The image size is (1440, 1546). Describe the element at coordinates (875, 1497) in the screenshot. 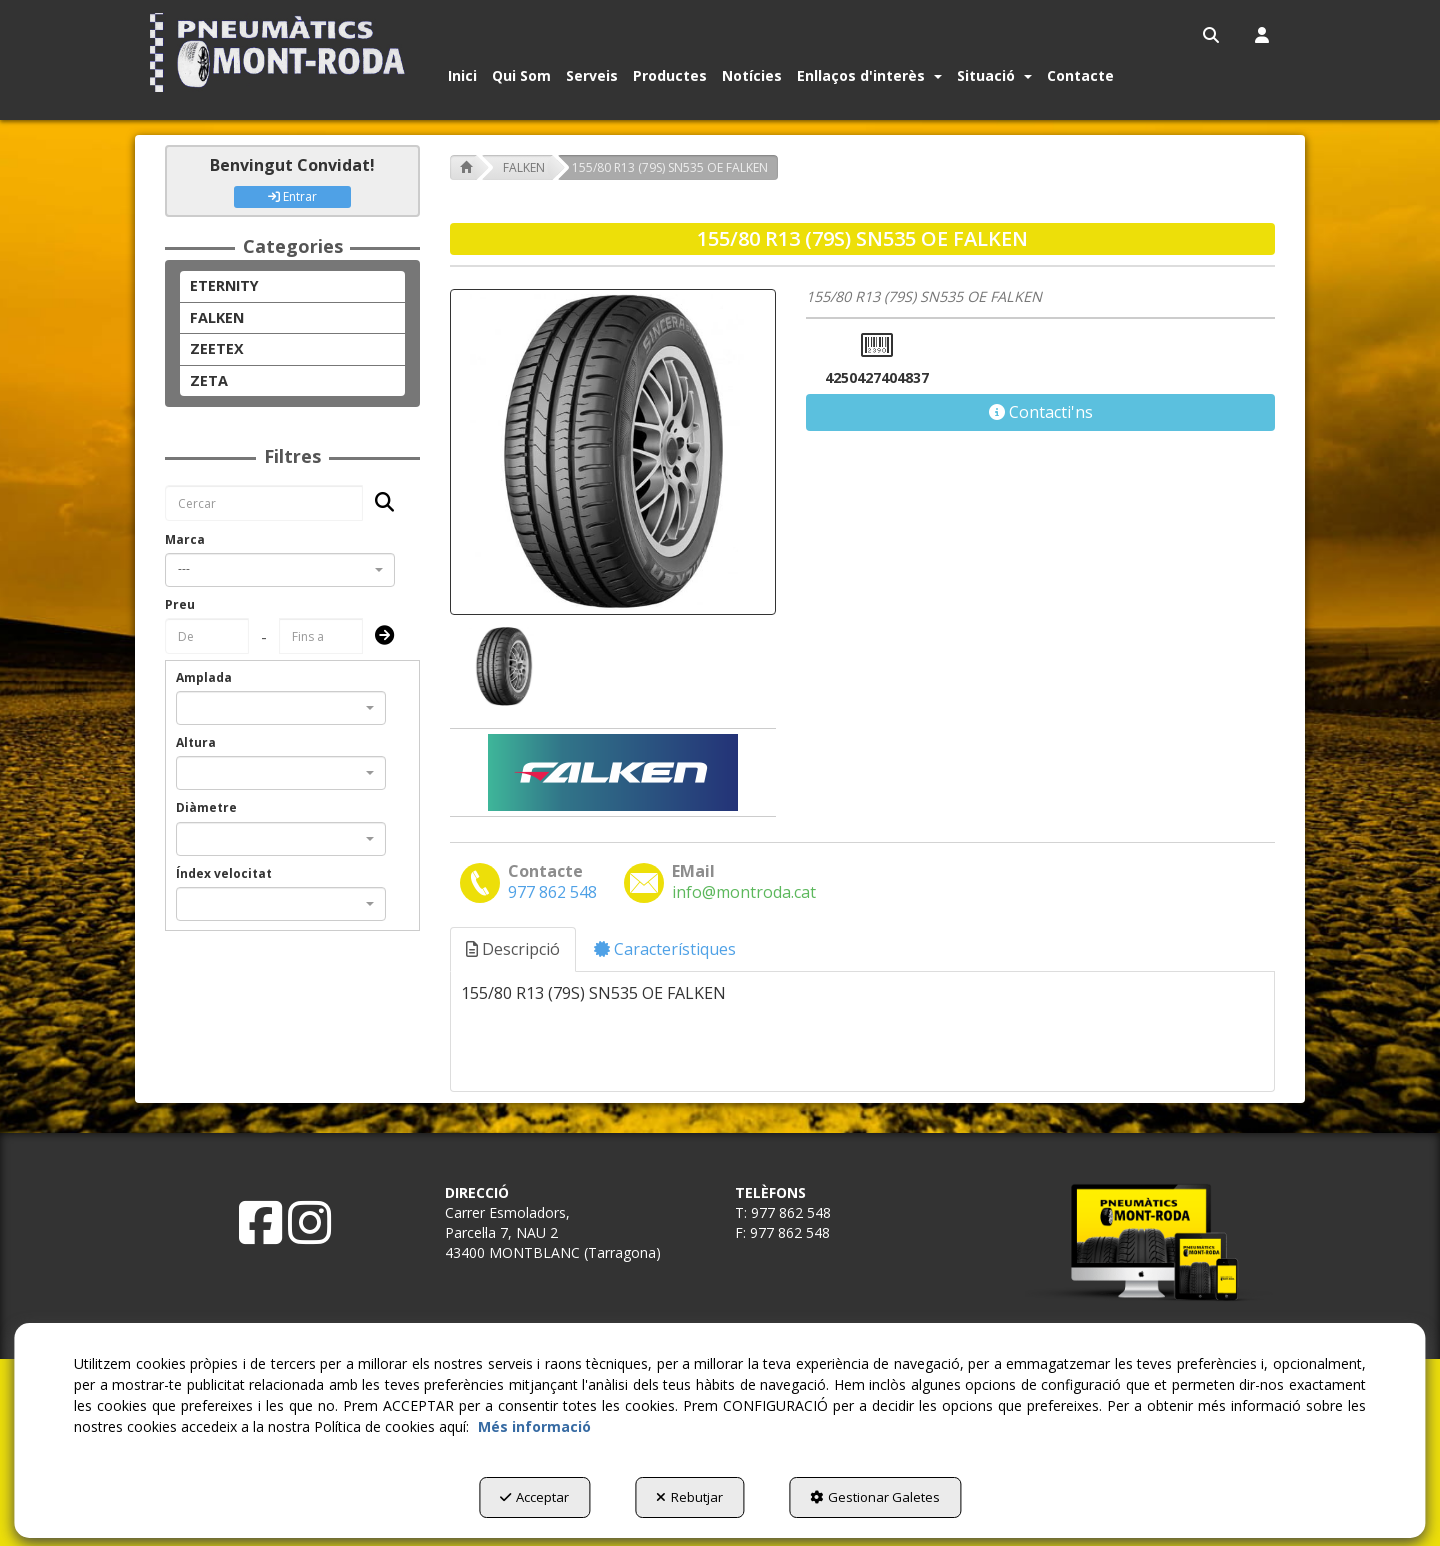

I see `Gestionar Galetes [button]` at that location.